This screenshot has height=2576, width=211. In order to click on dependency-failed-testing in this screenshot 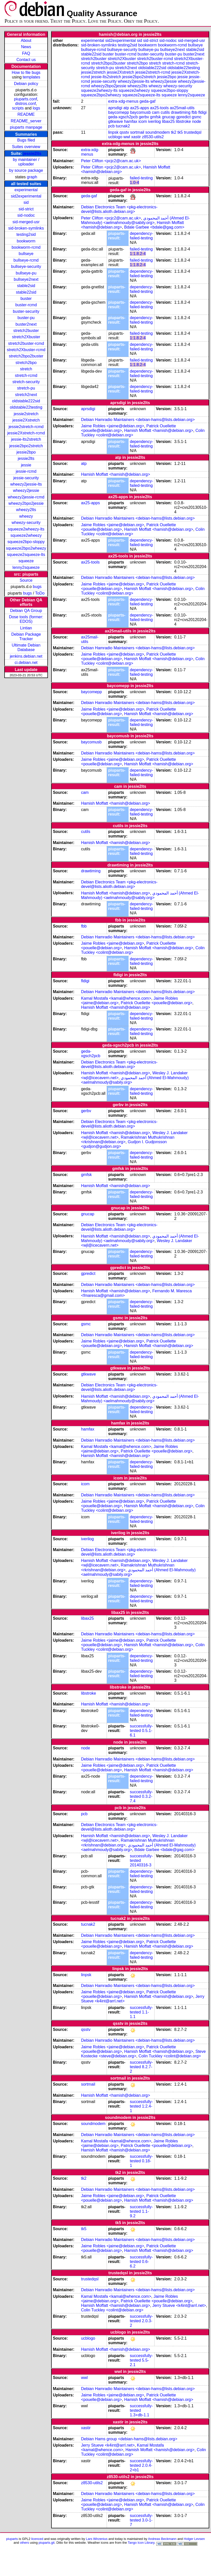, I will do `click(141, 235)`.